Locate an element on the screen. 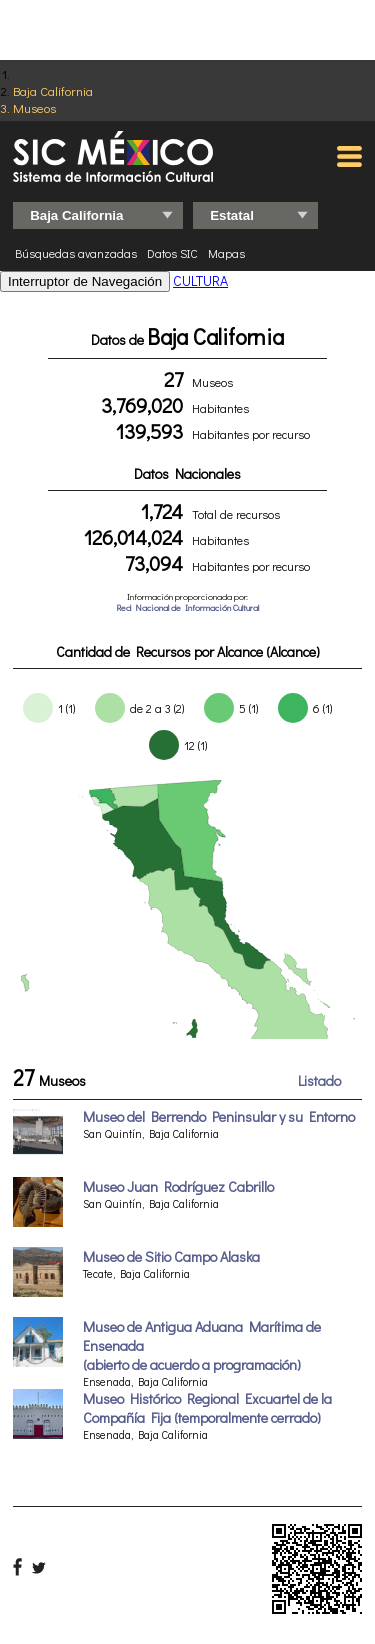  Red Nacional de Información Cultural is located at coordinates (187, 607).